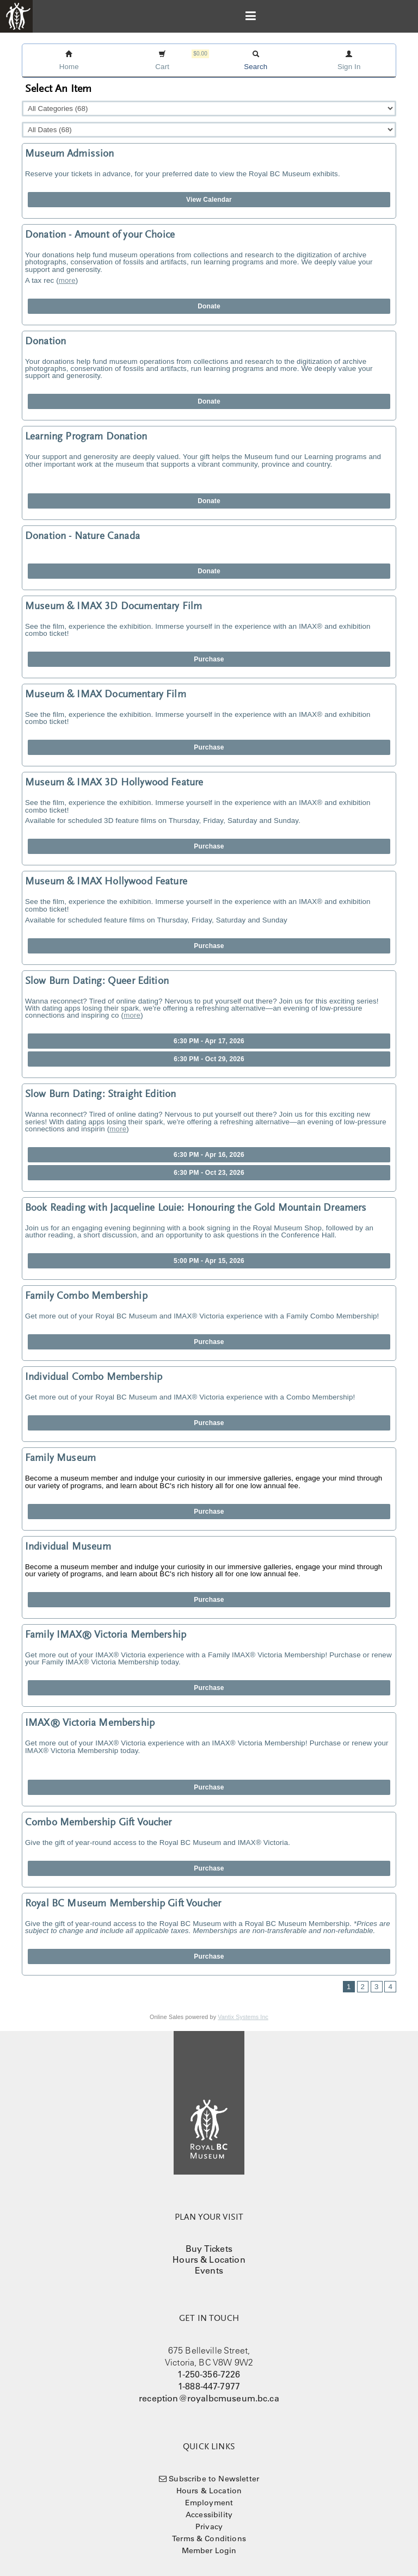 This screenshot has height=2576, width=418. I want to click on Events, so click(209, 2270).